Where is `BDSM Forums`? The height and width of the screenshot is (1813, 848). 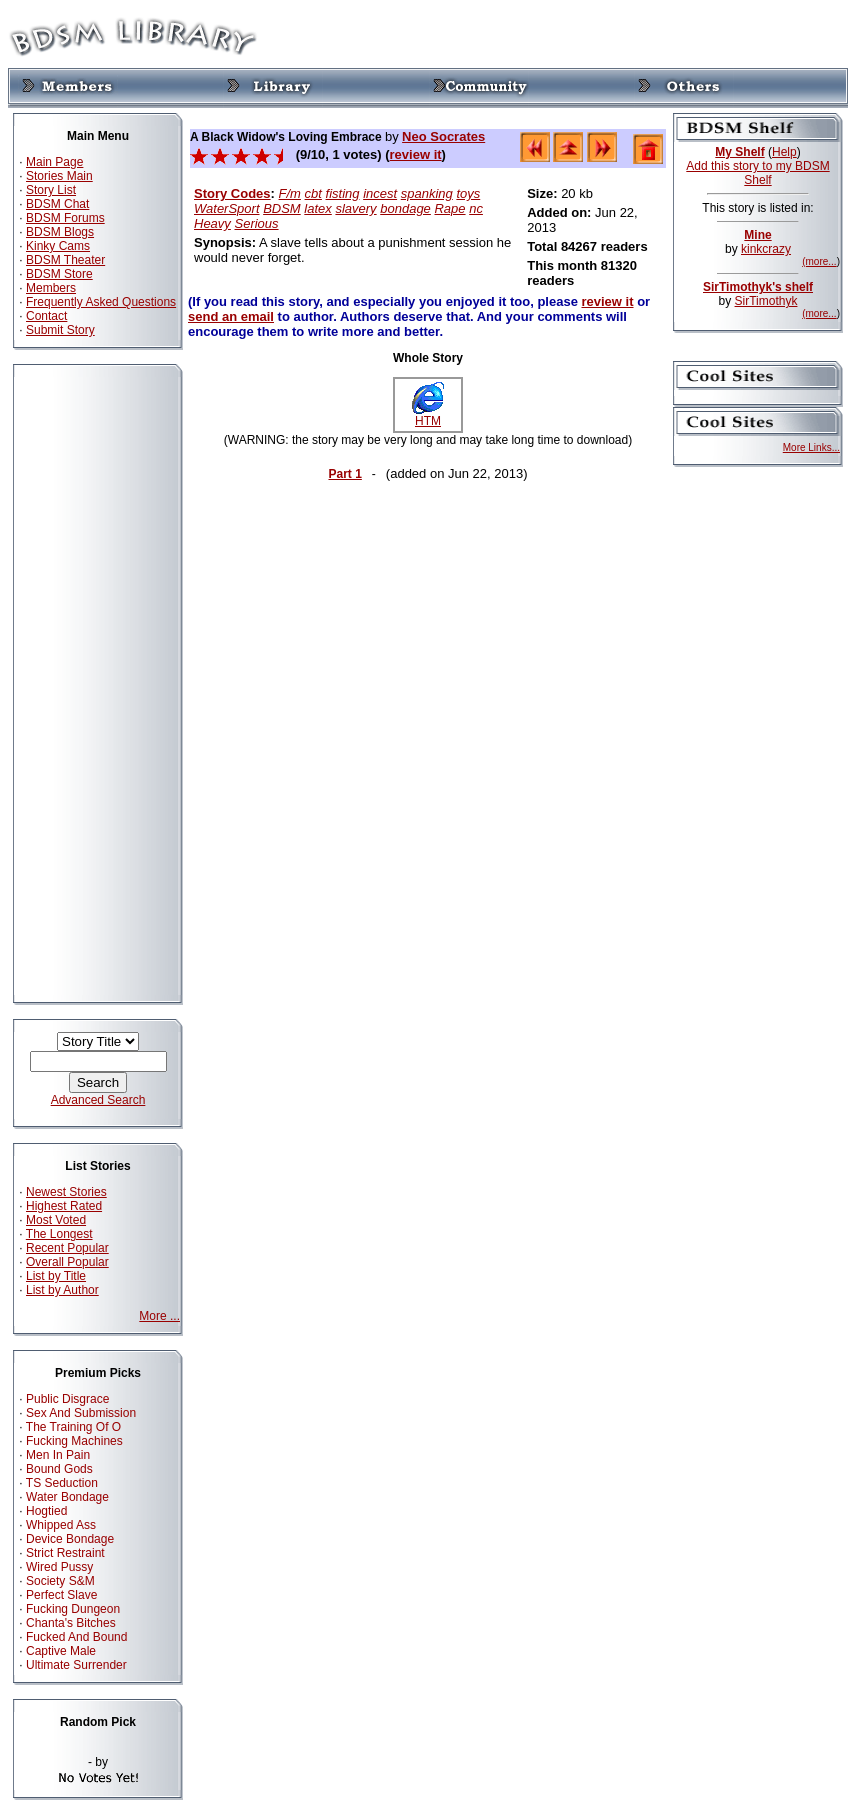
BDSM Forums is located at coordinates (65, 218).